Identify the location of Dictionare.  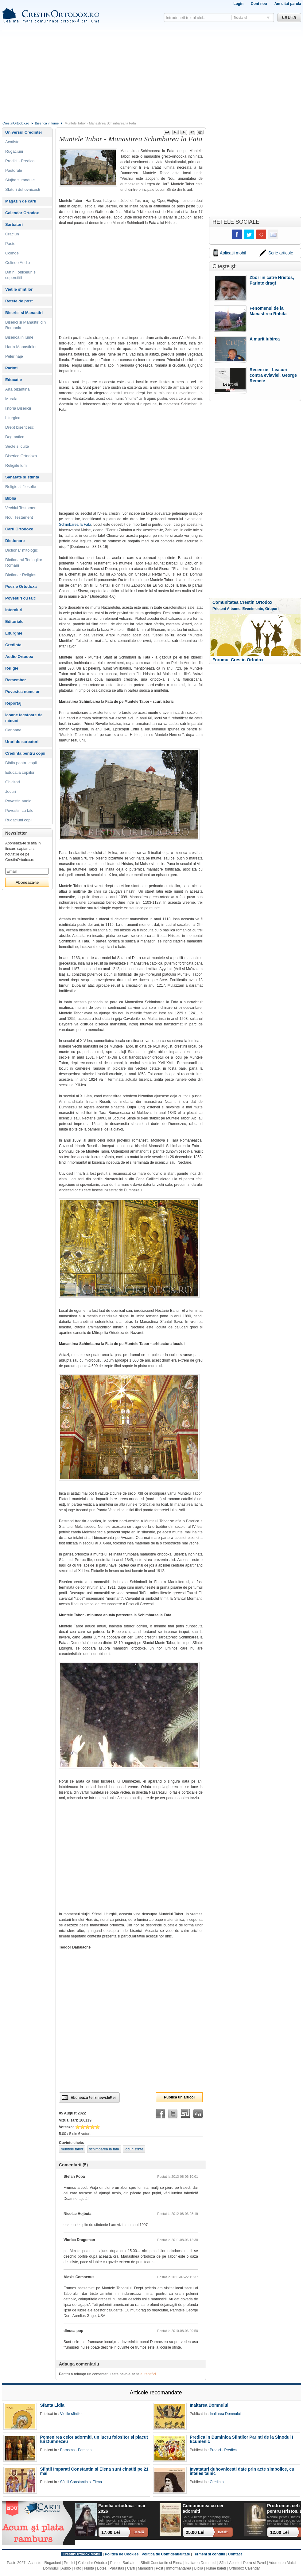
(15, 540).